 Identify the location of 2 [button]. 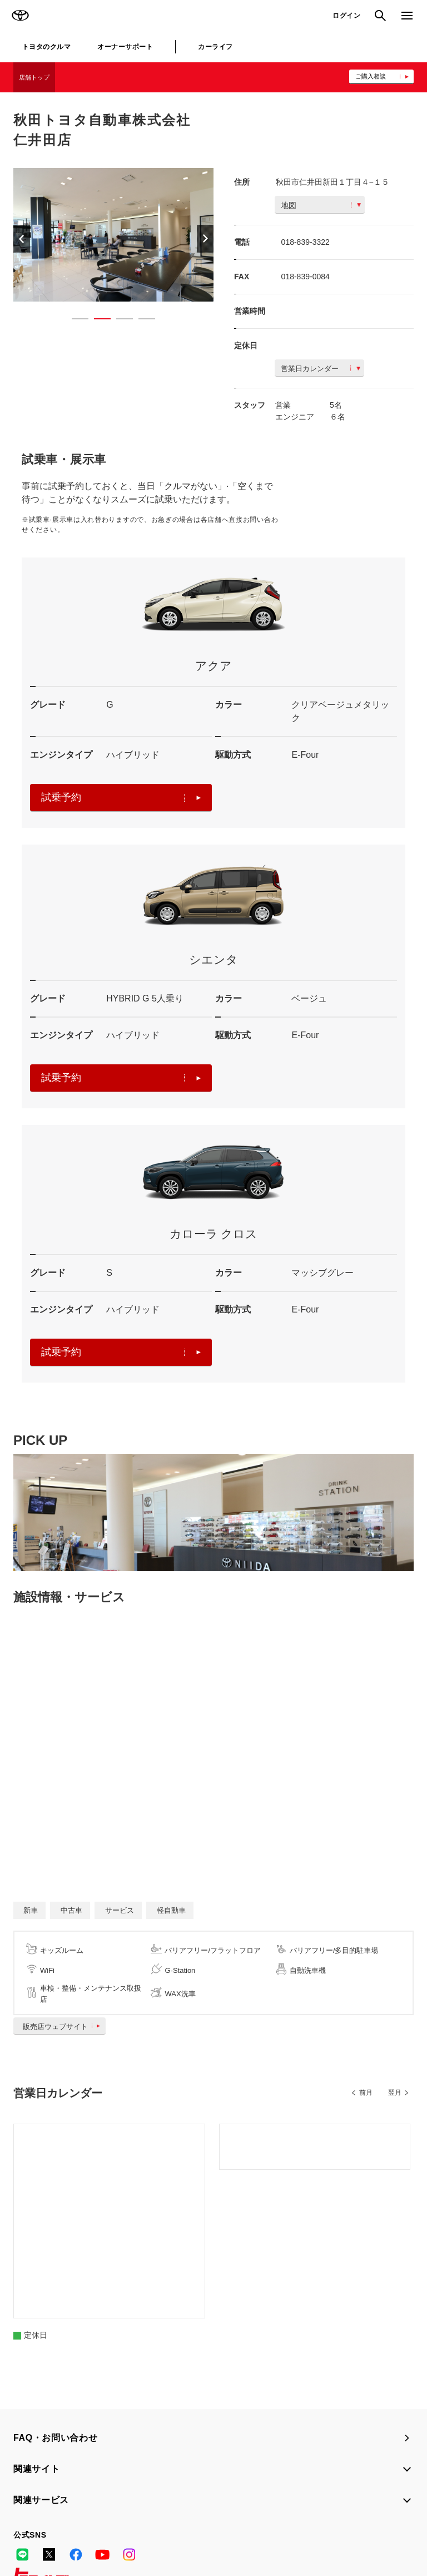
(97, 321).